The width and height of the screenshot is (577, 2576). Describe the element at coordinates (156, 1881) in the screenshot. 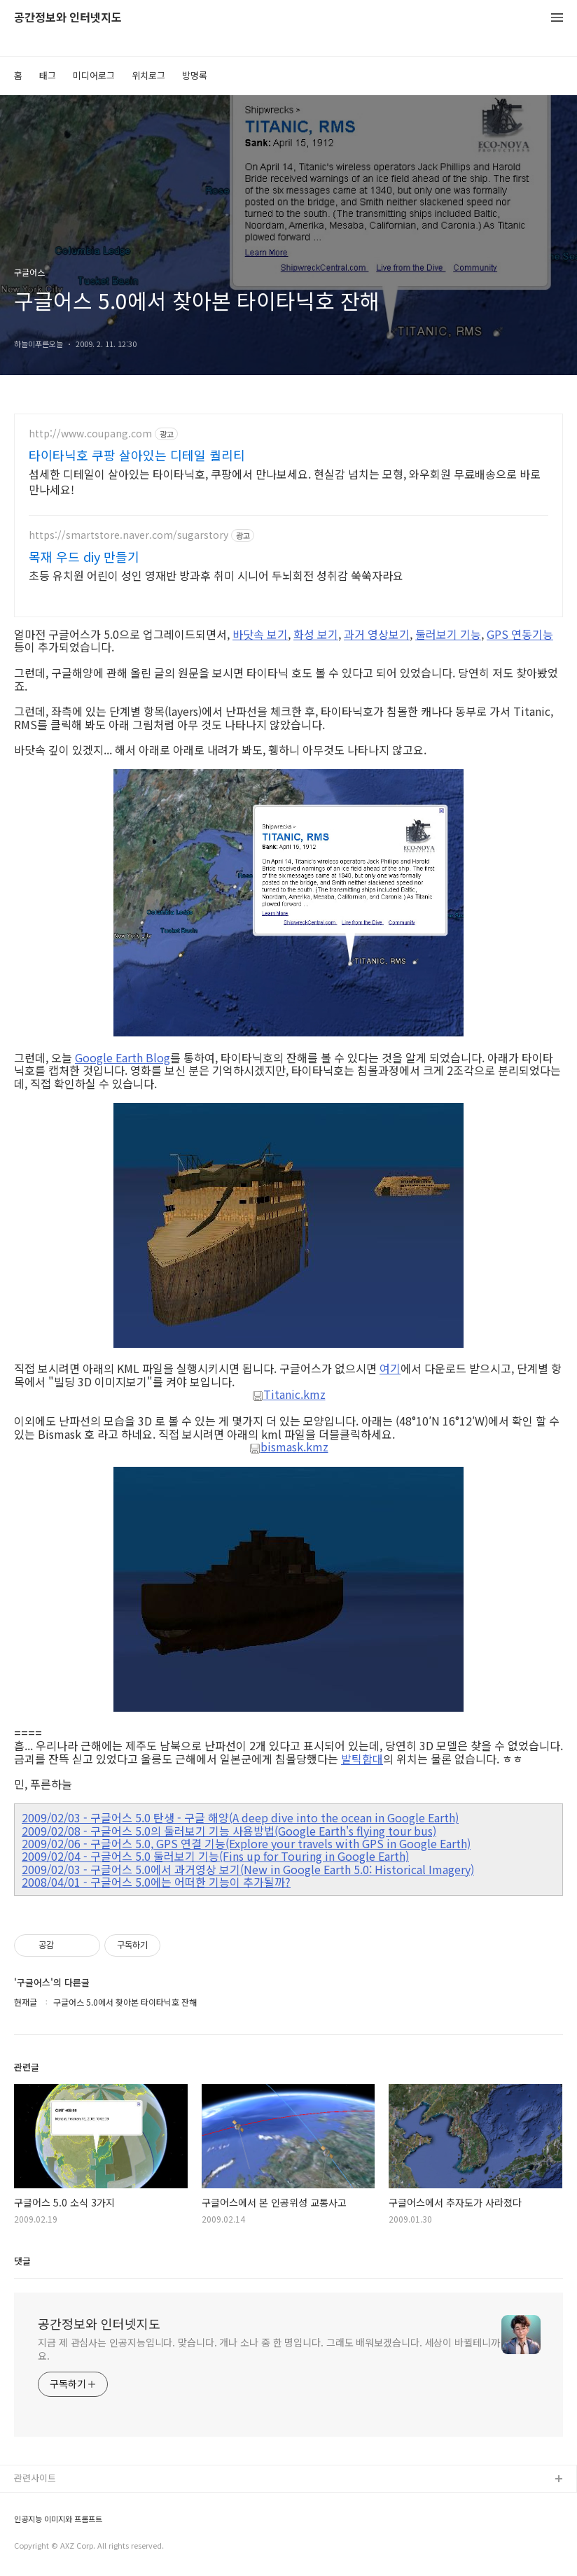

I see `2008/04/01 - 구글어스 5.0에는 어떠한 기능이 추가될까?` at that location.